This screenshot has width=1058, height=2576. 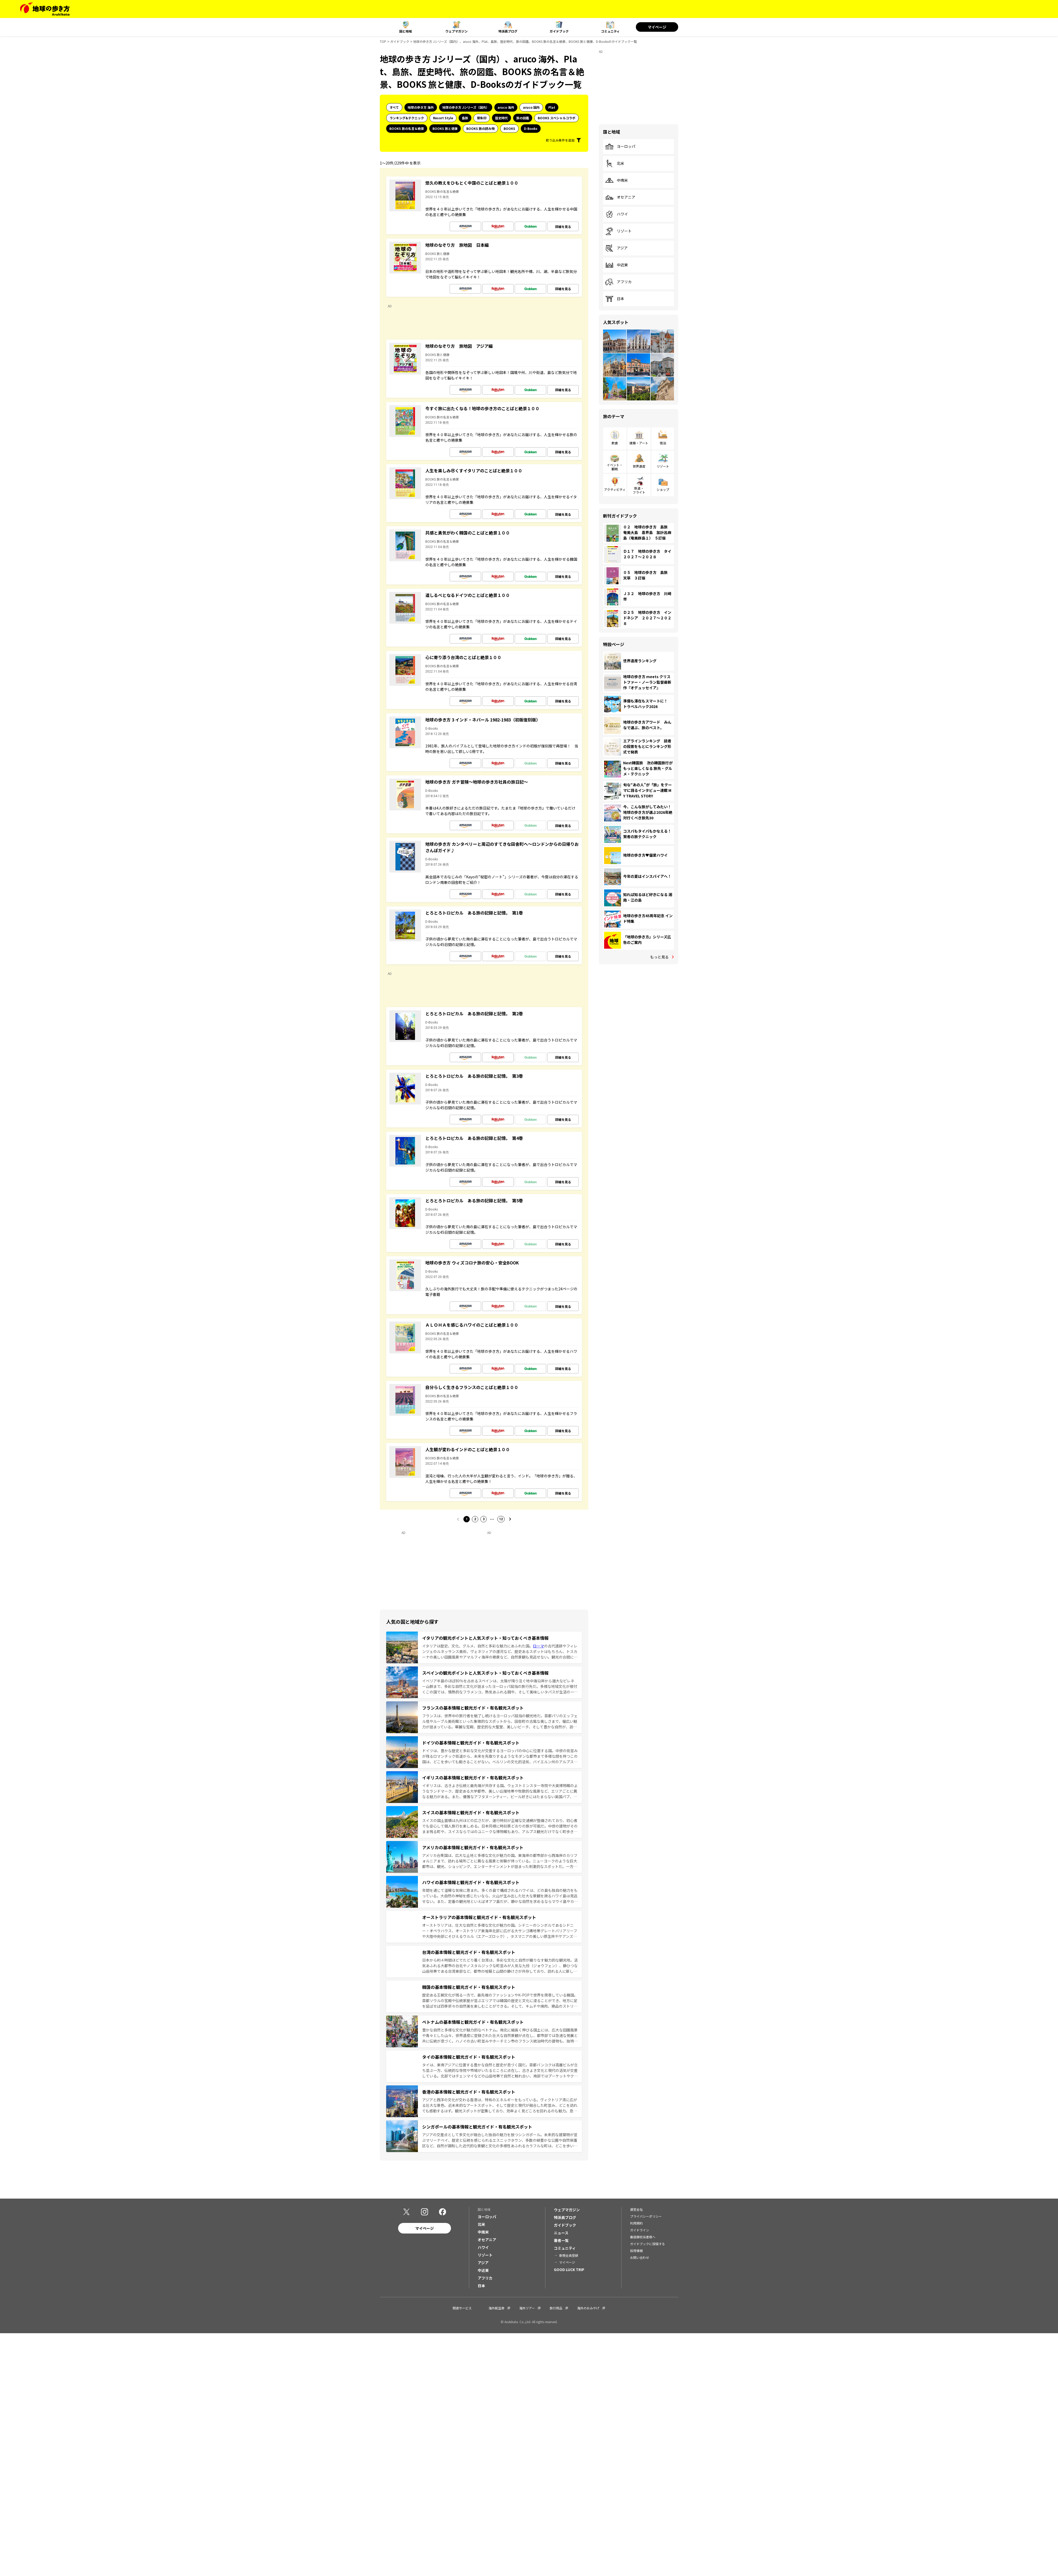 I want to click on BOOKS 旅の読み物, so click(x=480, y=128).